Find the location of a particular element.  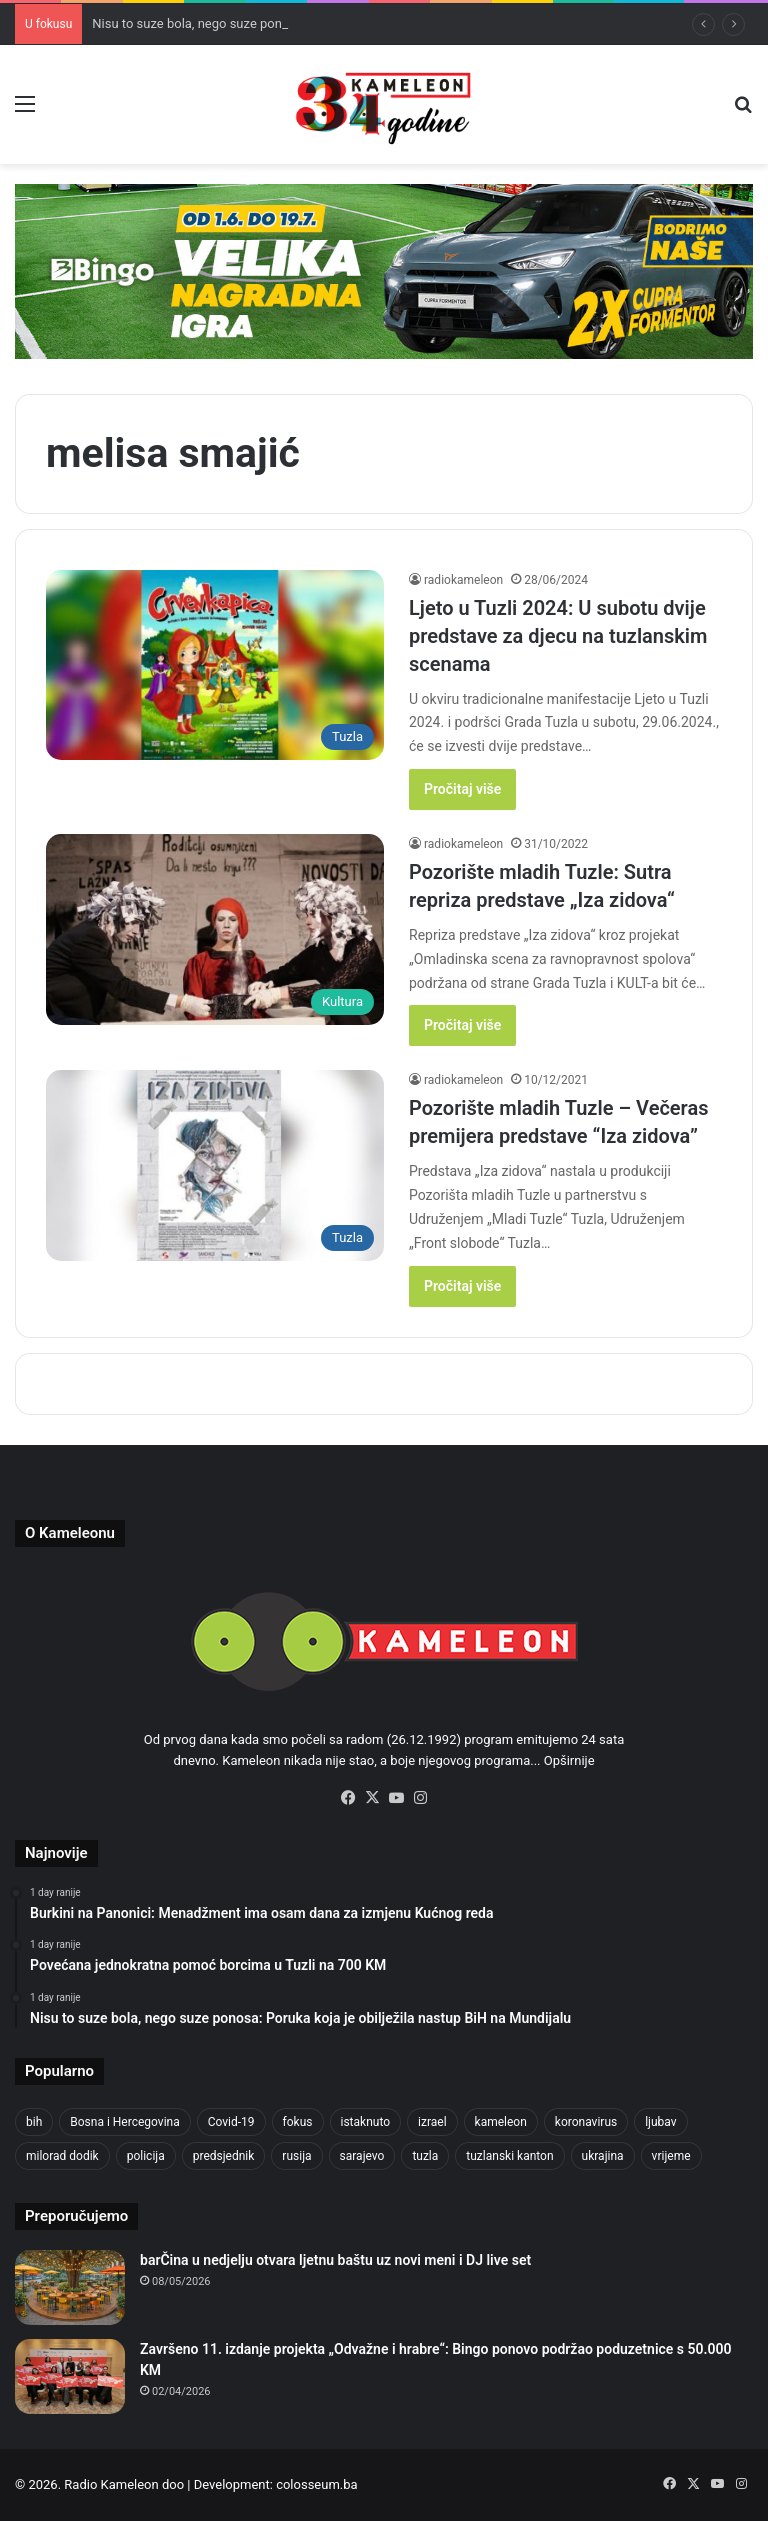

kameleon [kameleon (2,555 items)] is located at coordinates (501, 2122).